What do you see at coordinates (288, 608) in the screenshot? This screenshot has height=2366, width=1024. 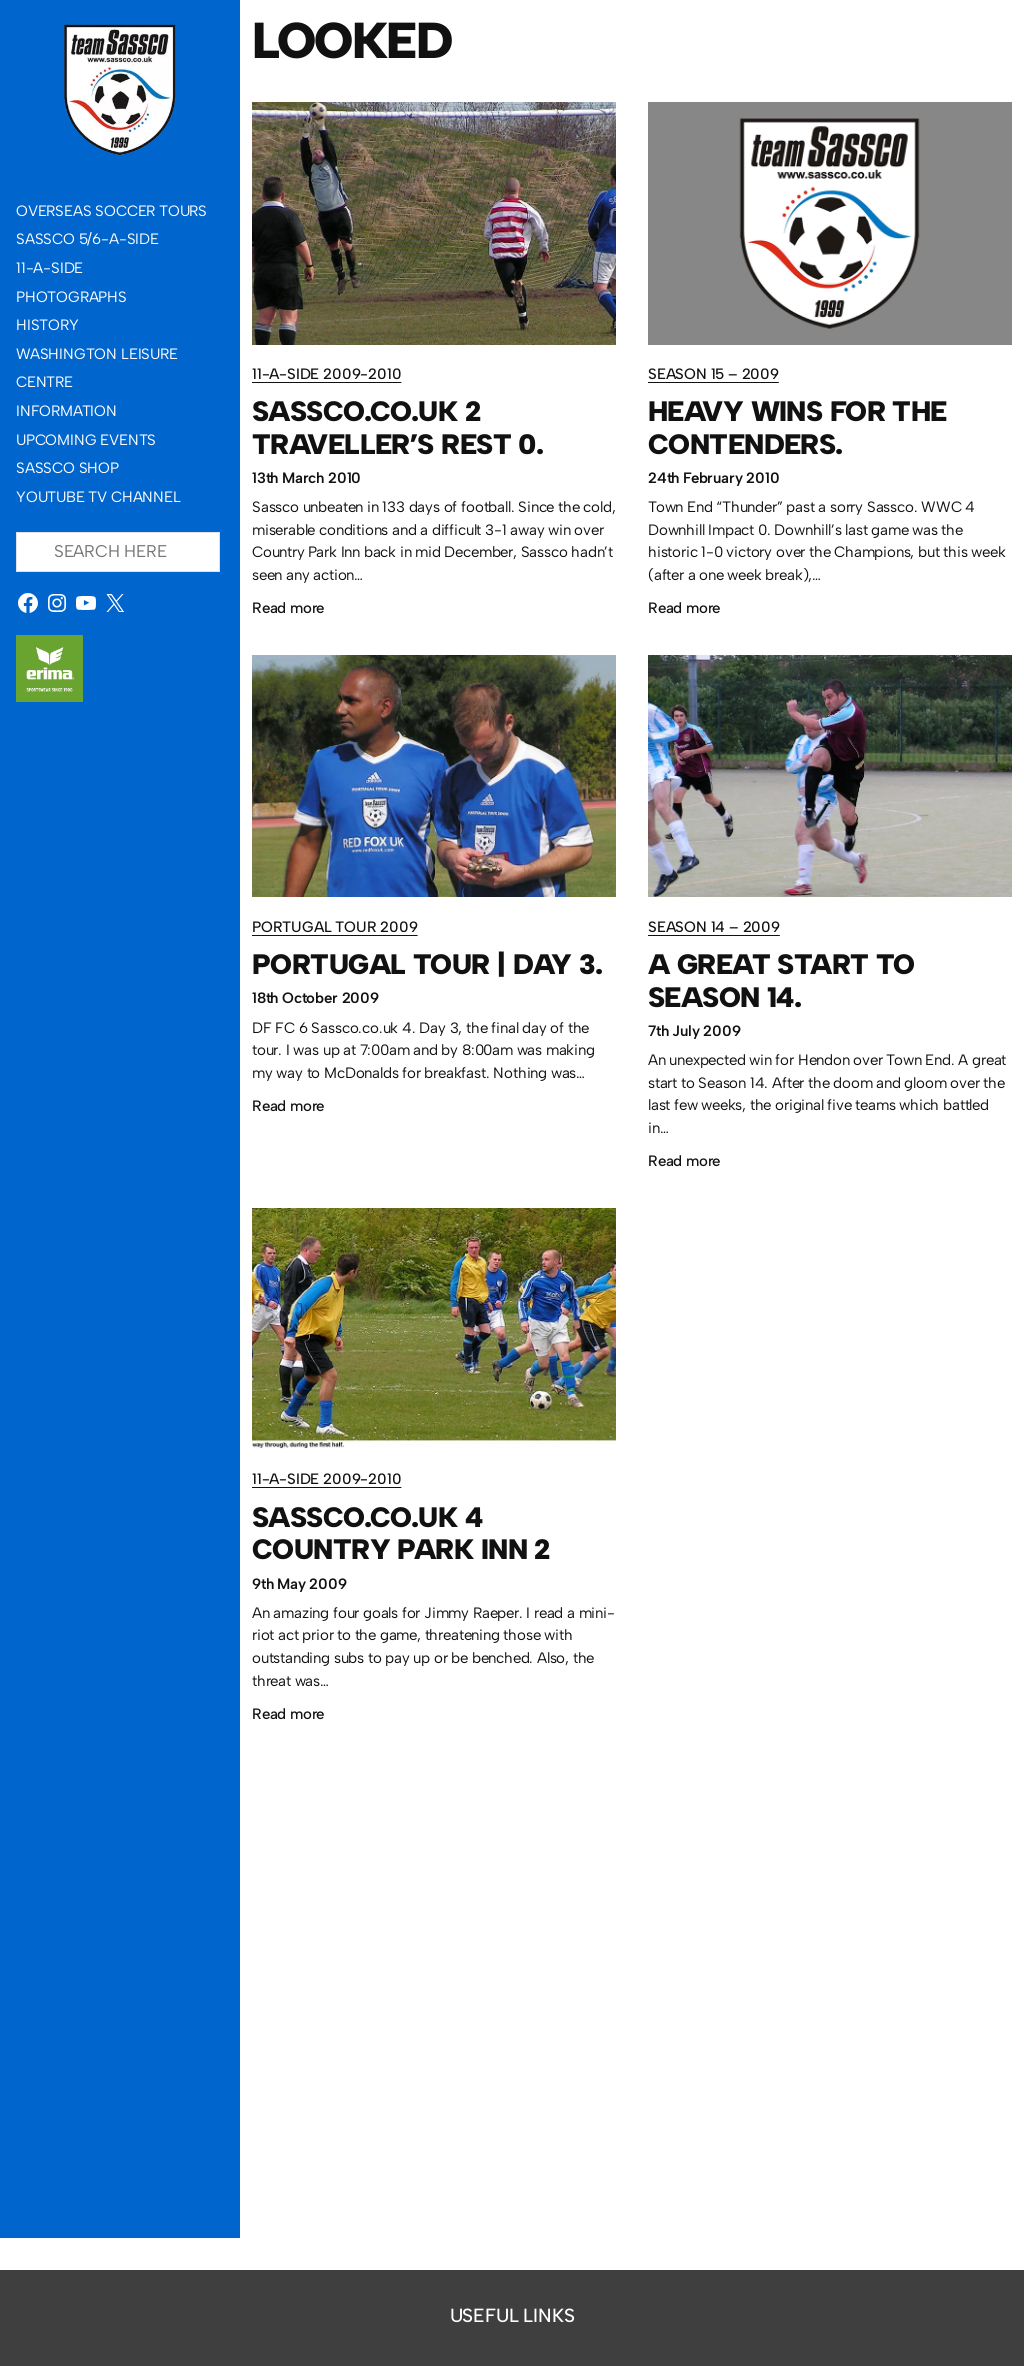 I see `Read more` at bounding box center [288, 608].